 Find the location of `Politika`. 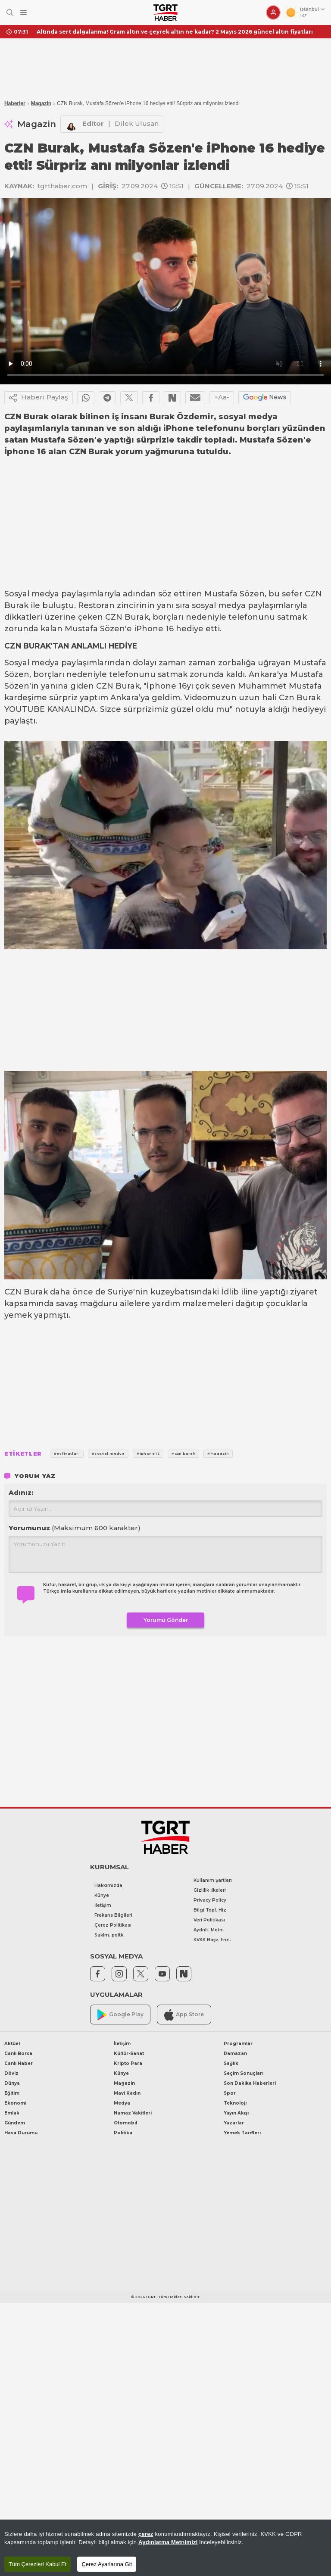

Politika is located at coordinates (123, 2133).